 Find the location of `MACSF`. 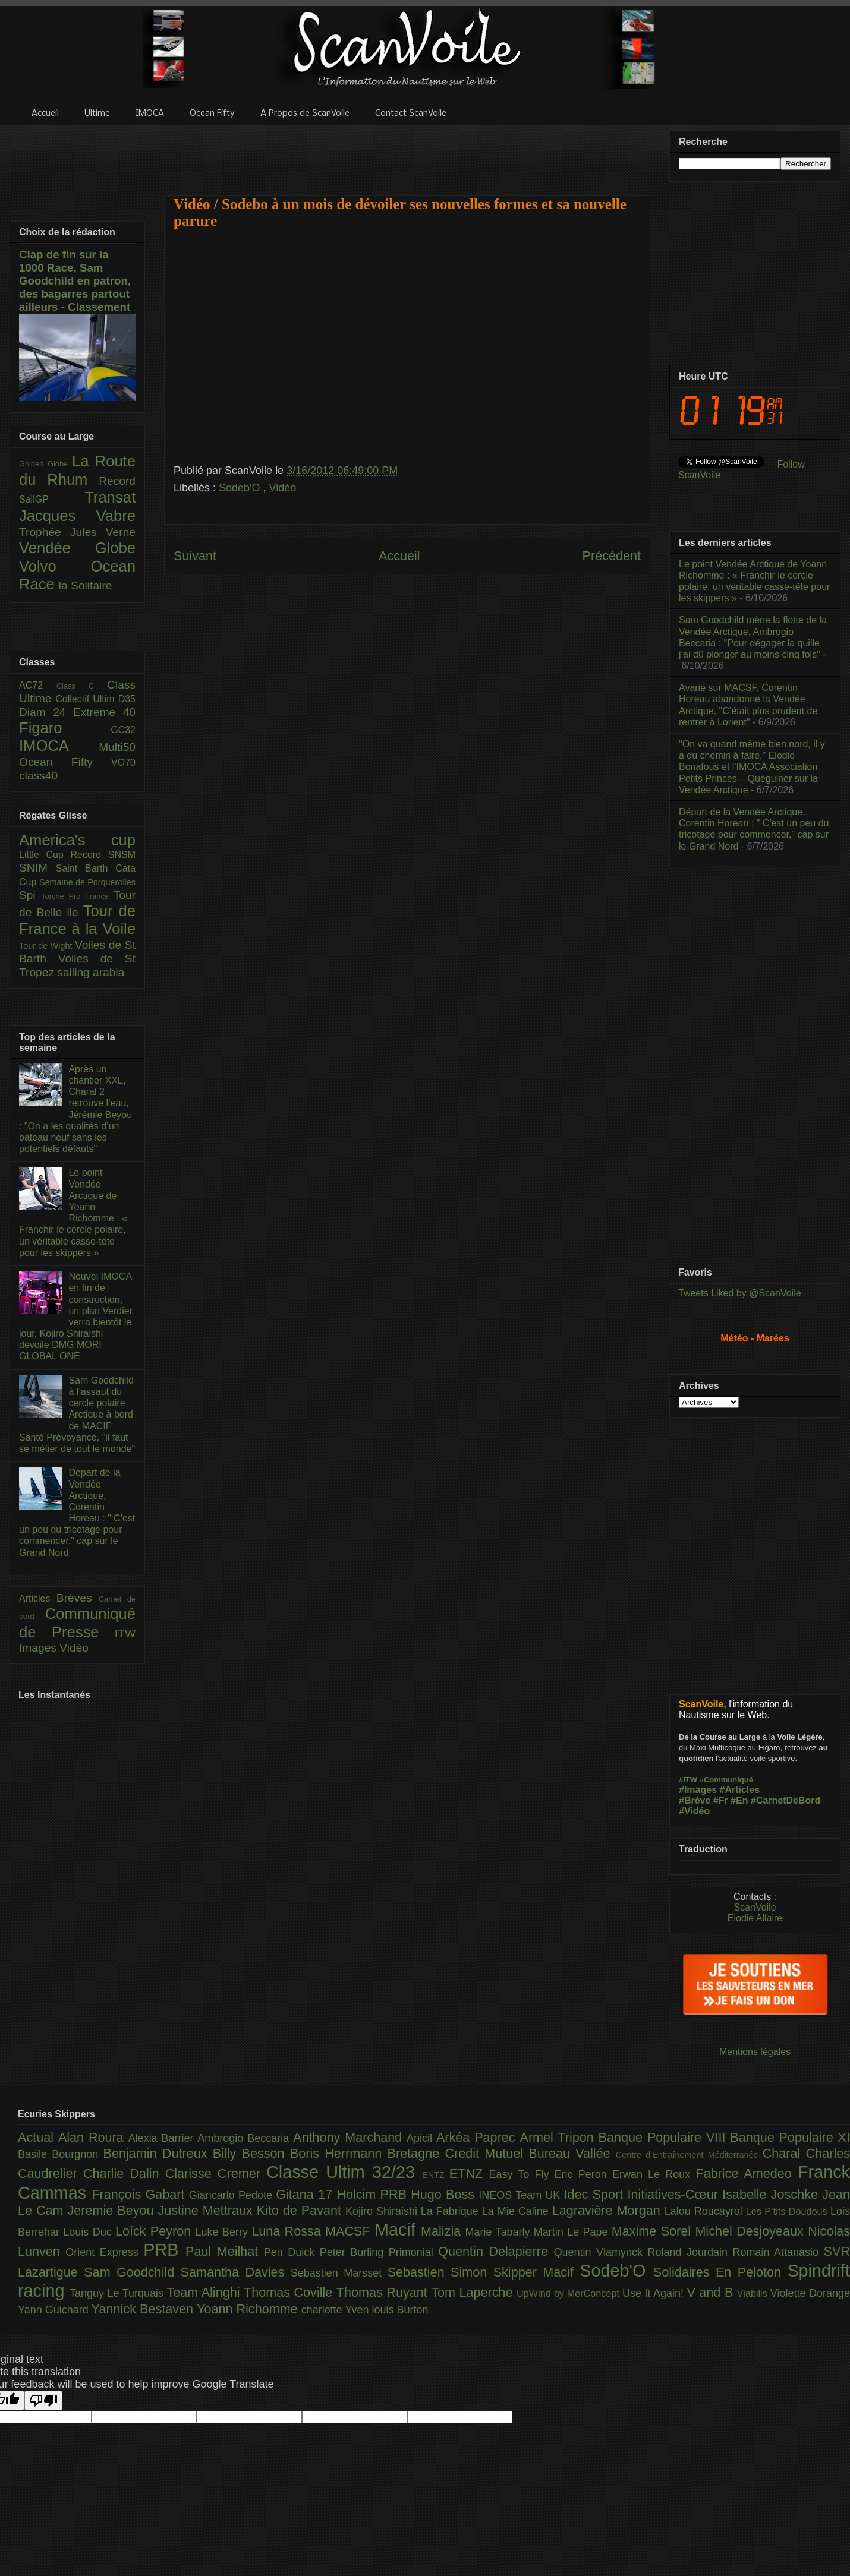

MACSF is located at coordinates (349, 2231).